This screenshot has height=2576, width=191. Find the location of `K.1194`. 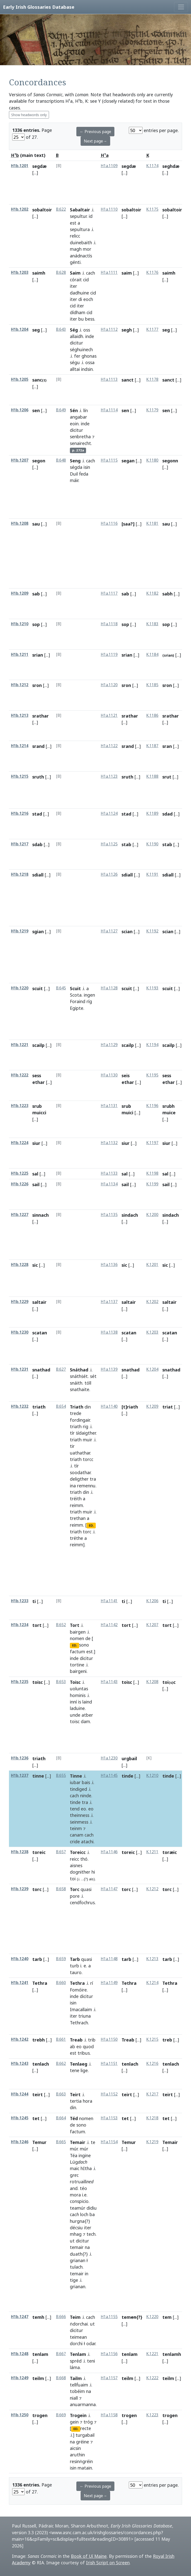

K.1194 is located at coordinates (152, 1044).